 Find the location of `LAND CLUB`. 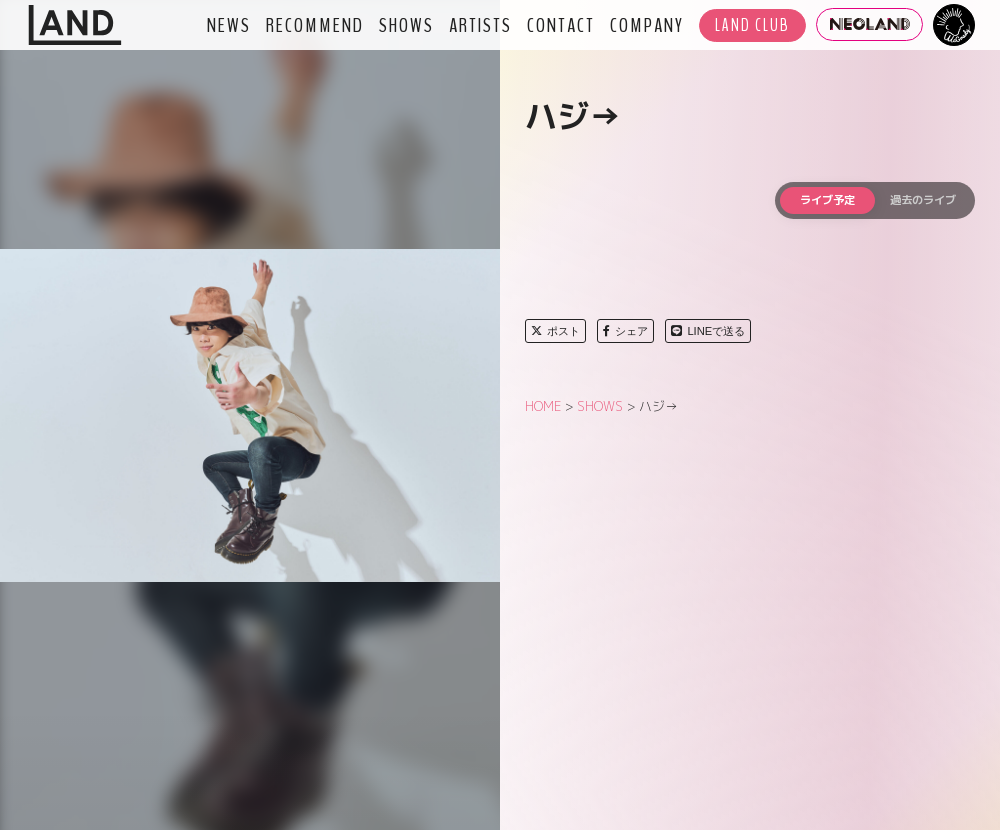

LAND CLUB is located at coordinates (752, 25).